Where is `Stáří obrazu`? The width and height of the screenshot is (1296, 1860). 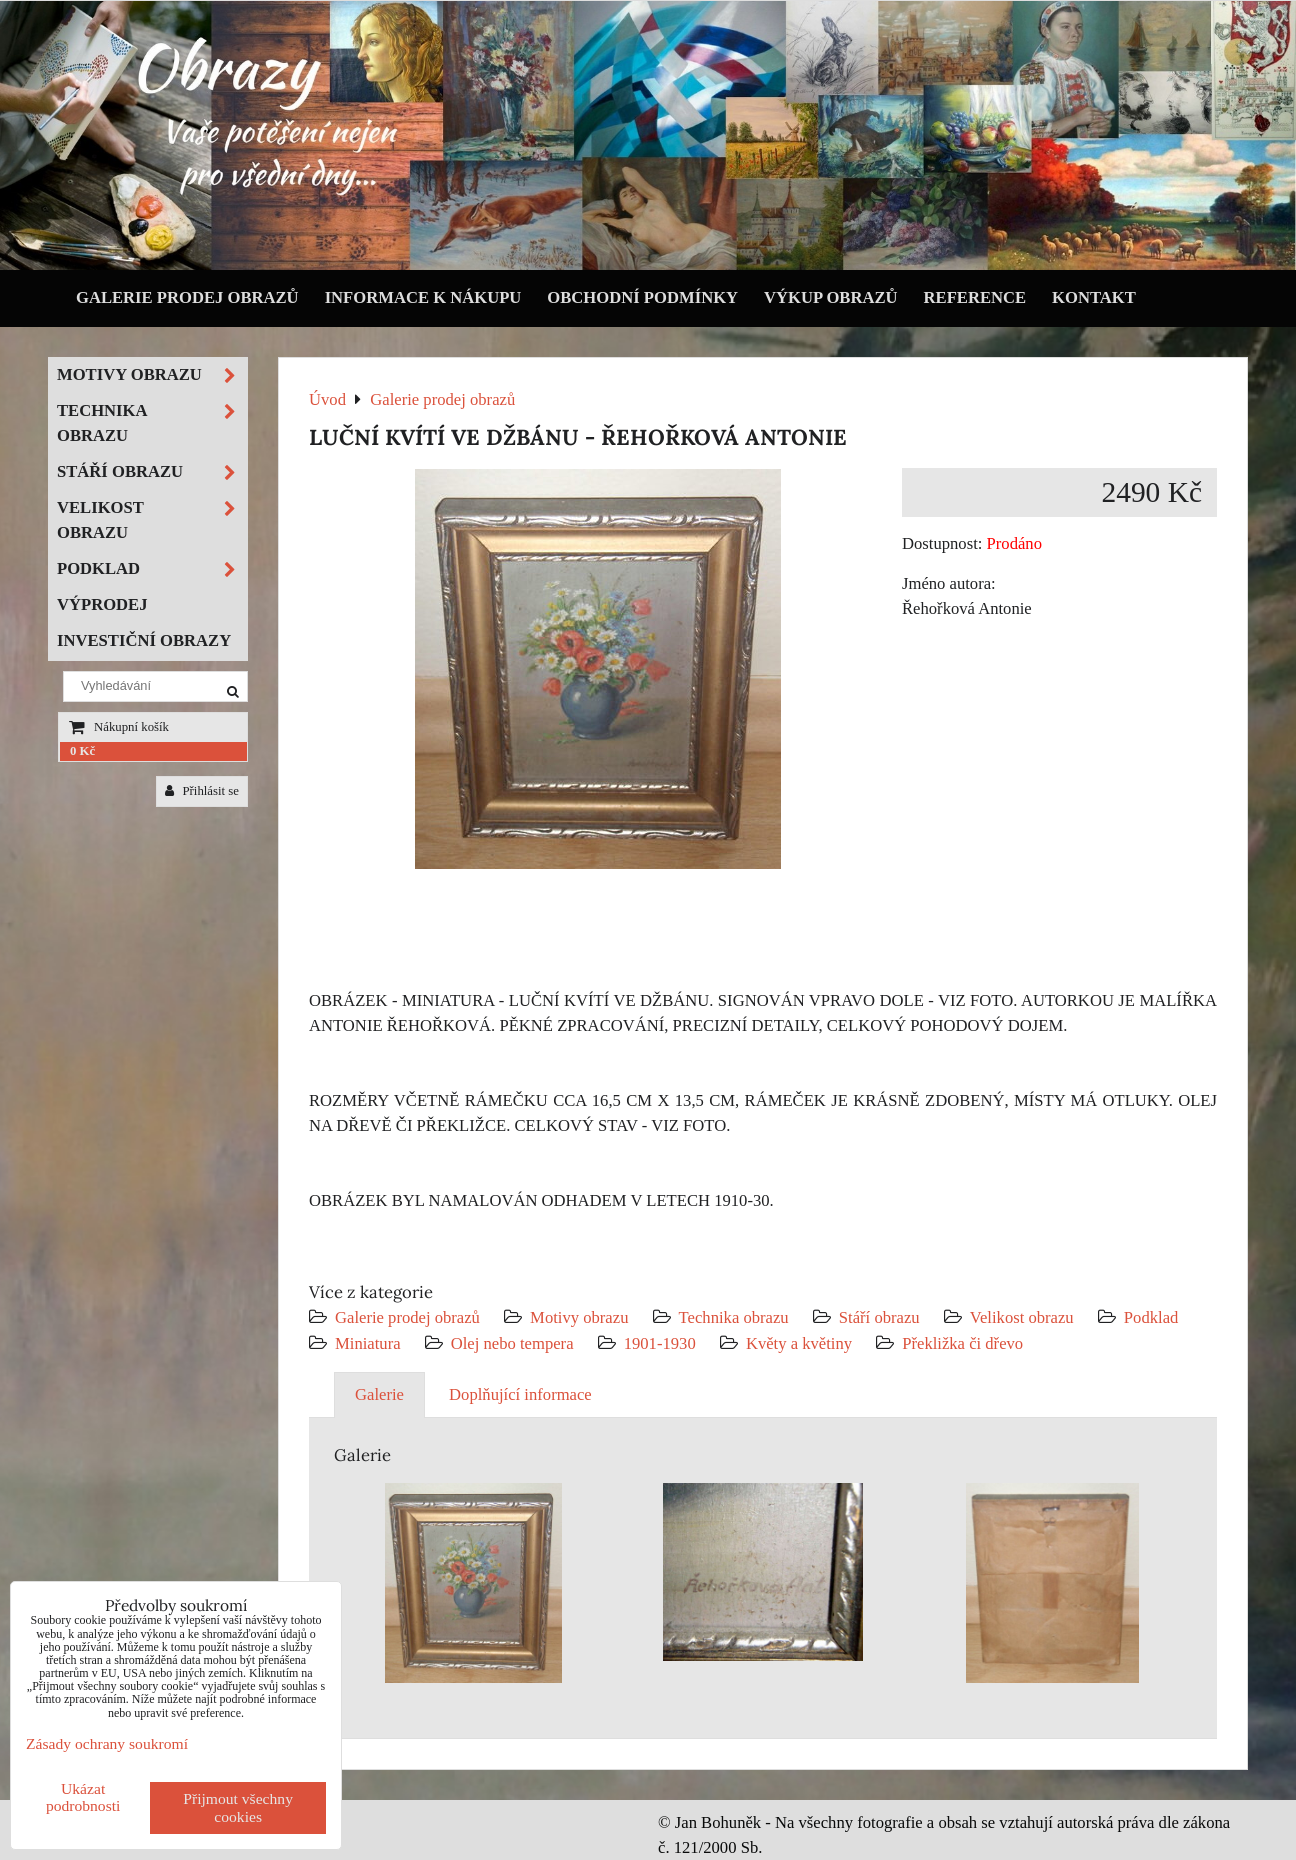
Stáří obrazu is located at coordinates (879, 1317).